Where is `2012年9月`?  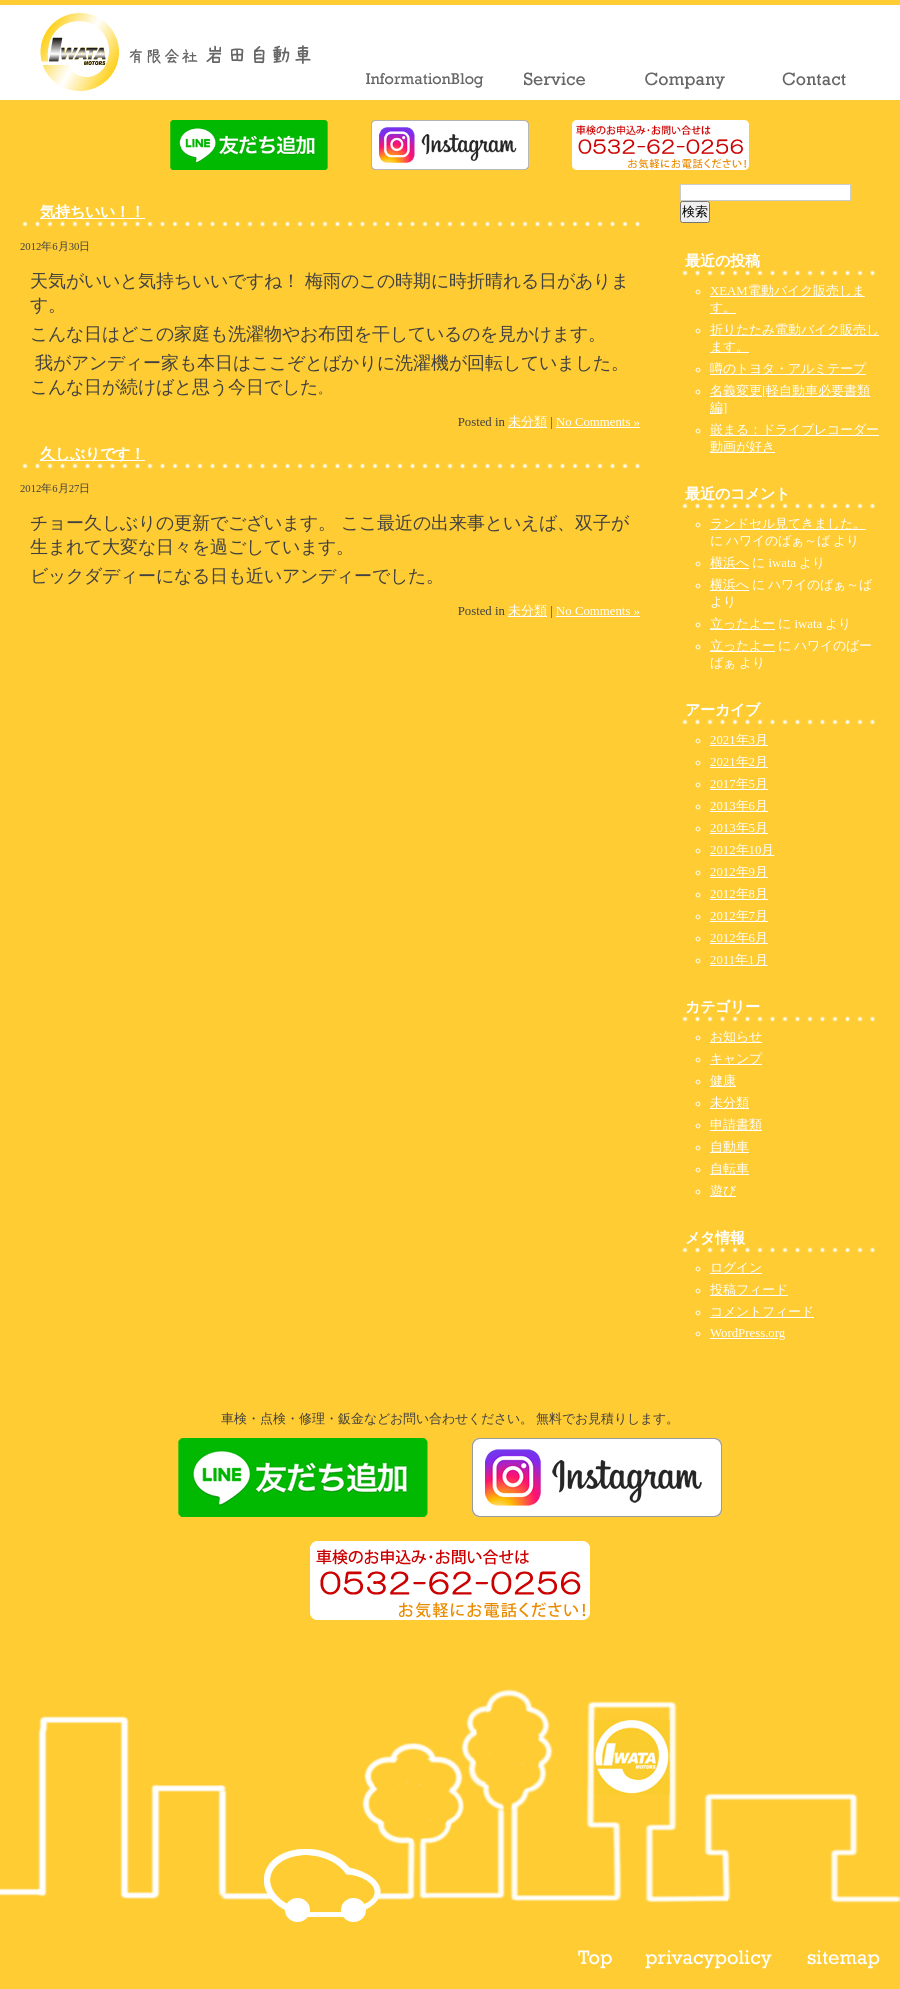 2012年9月 is located at coordinates (739, 872).